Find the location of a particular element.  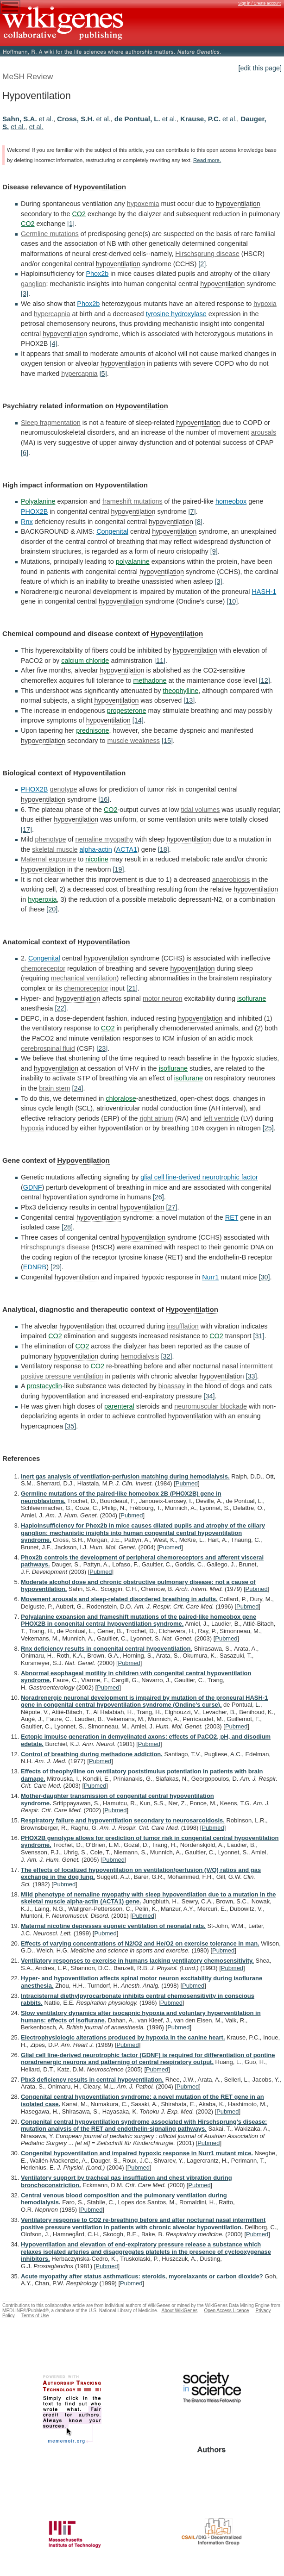

PHOX2B is located at coordinates (34, 511).